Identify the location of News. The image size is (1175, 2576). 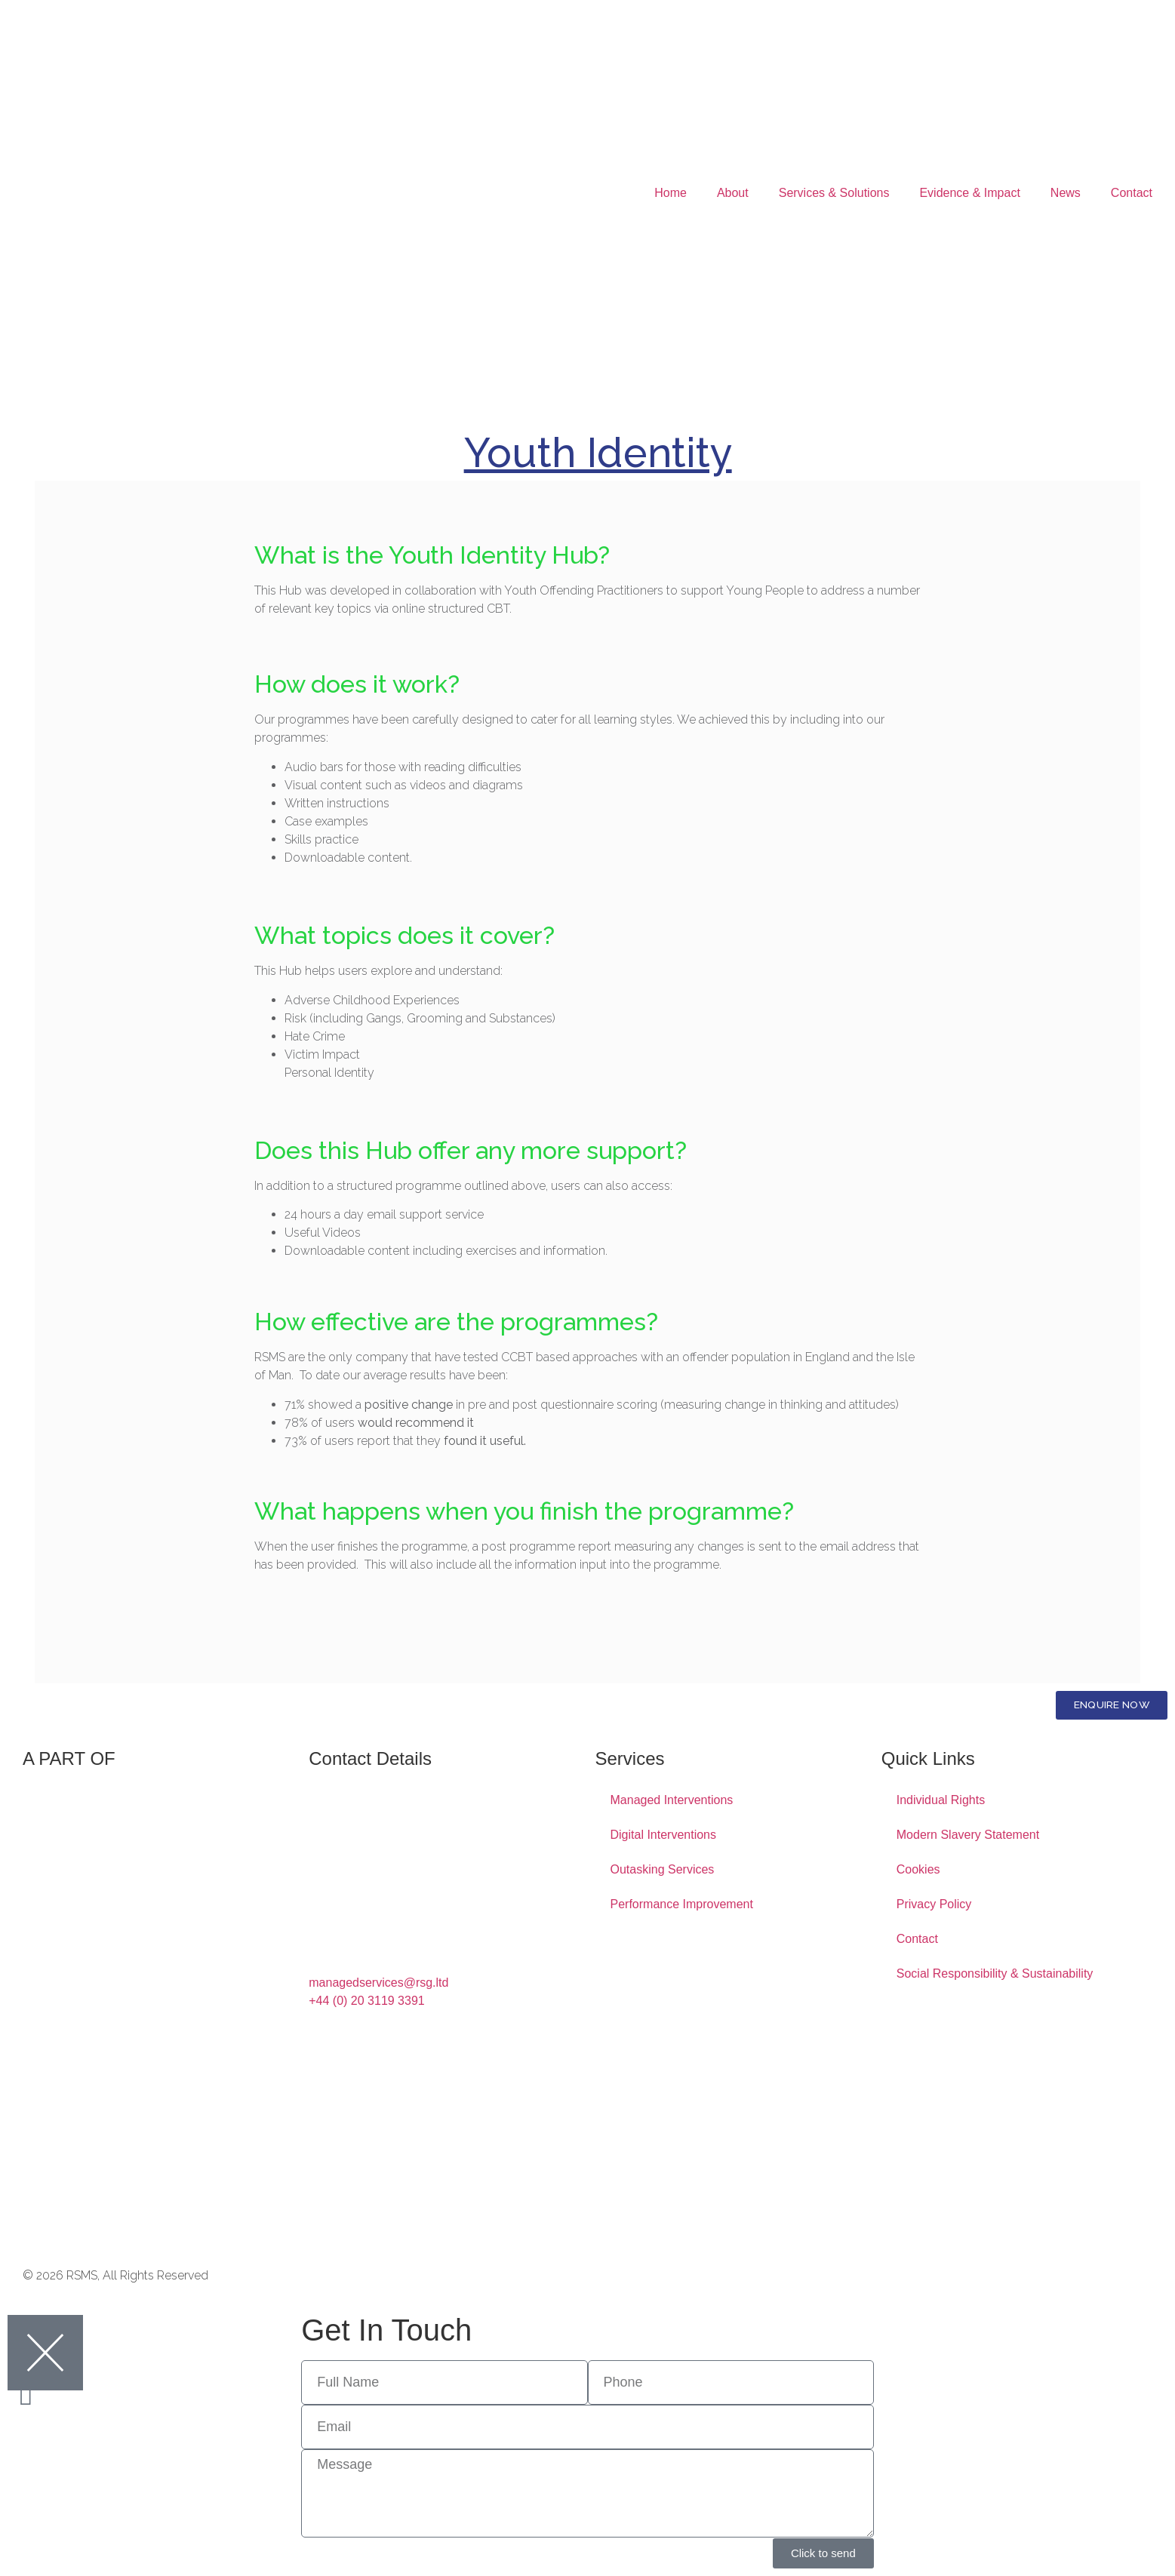
(1065, 192).